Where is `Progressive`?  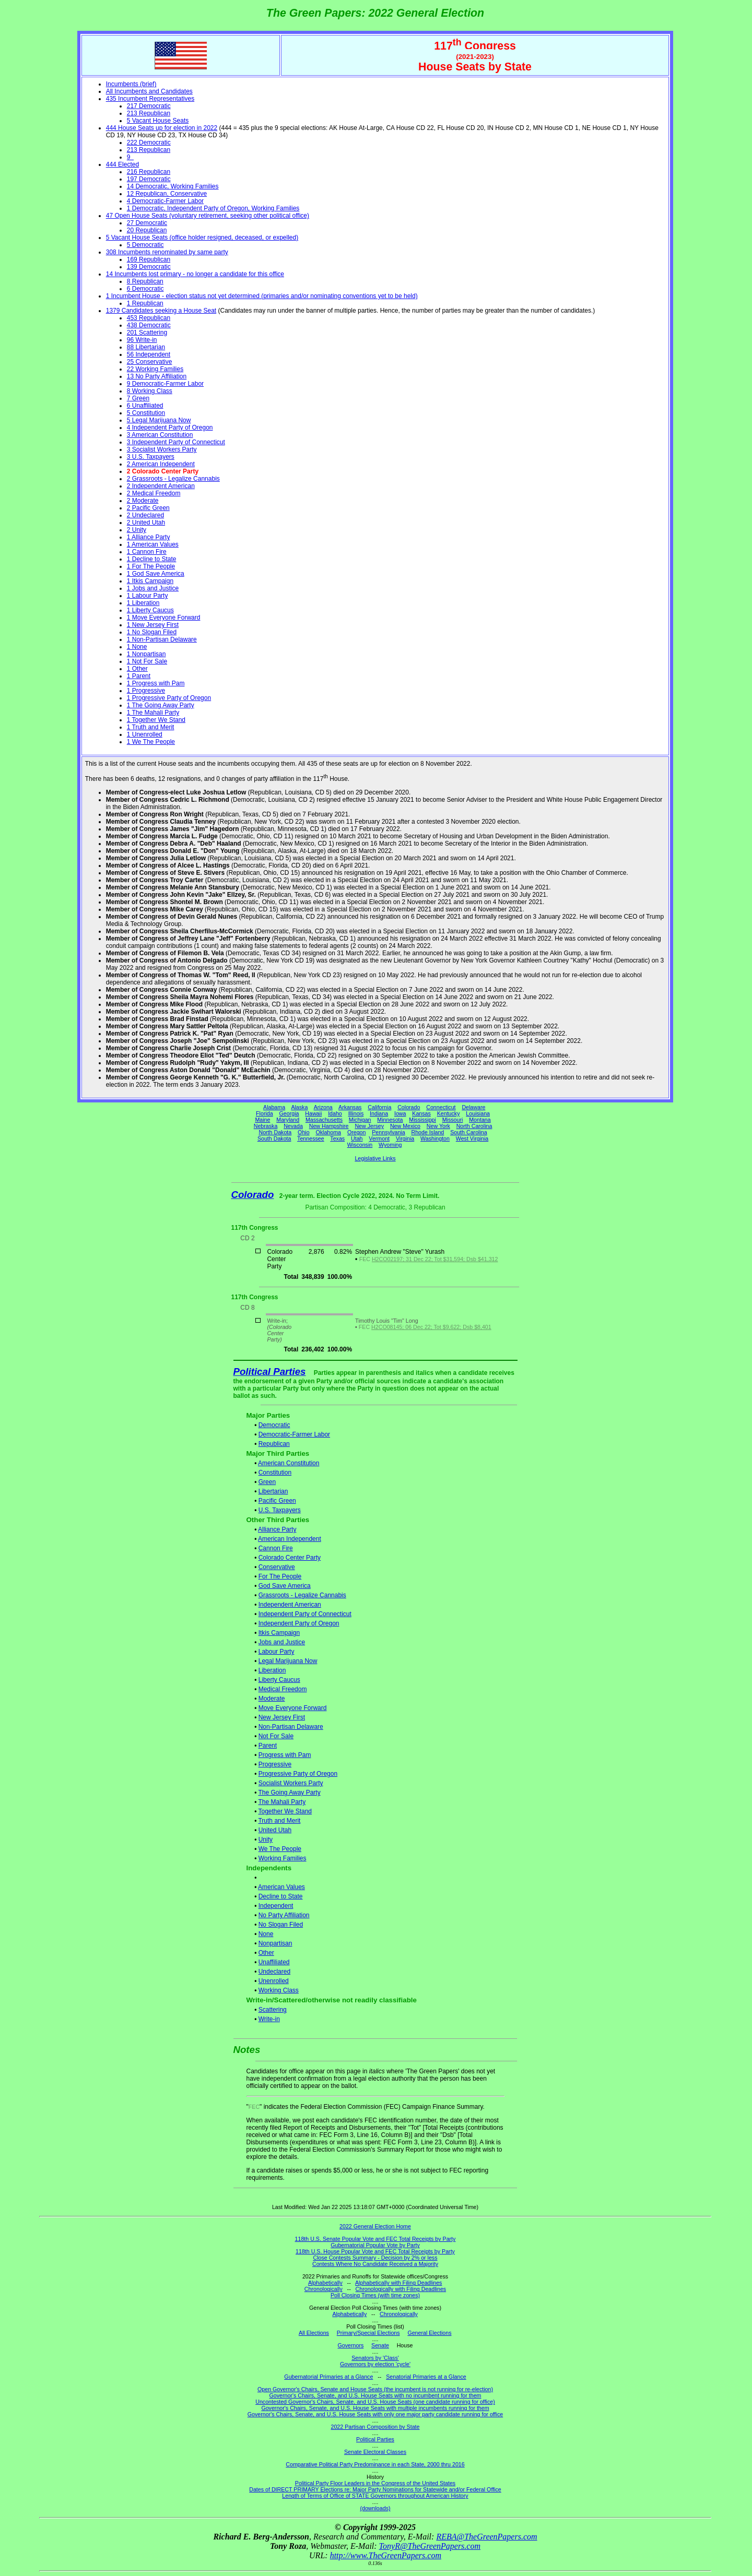 Progressive is located at coordinates (274, 1764).